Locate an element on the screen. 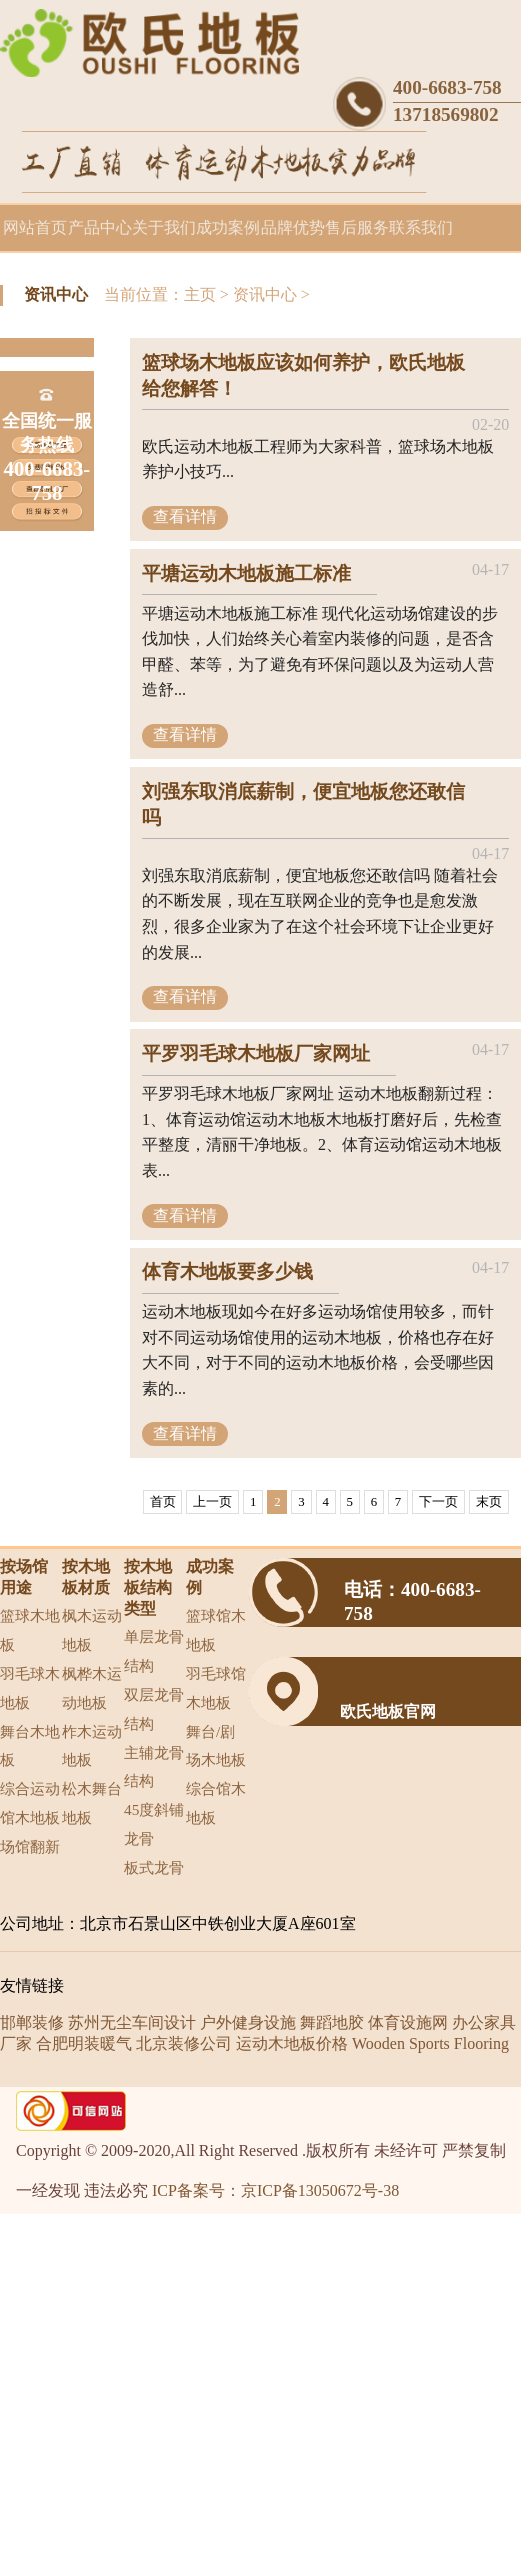 This screenshot has width=521, height=2559. 舞台木地板 is located at coordinates (30, 1746).